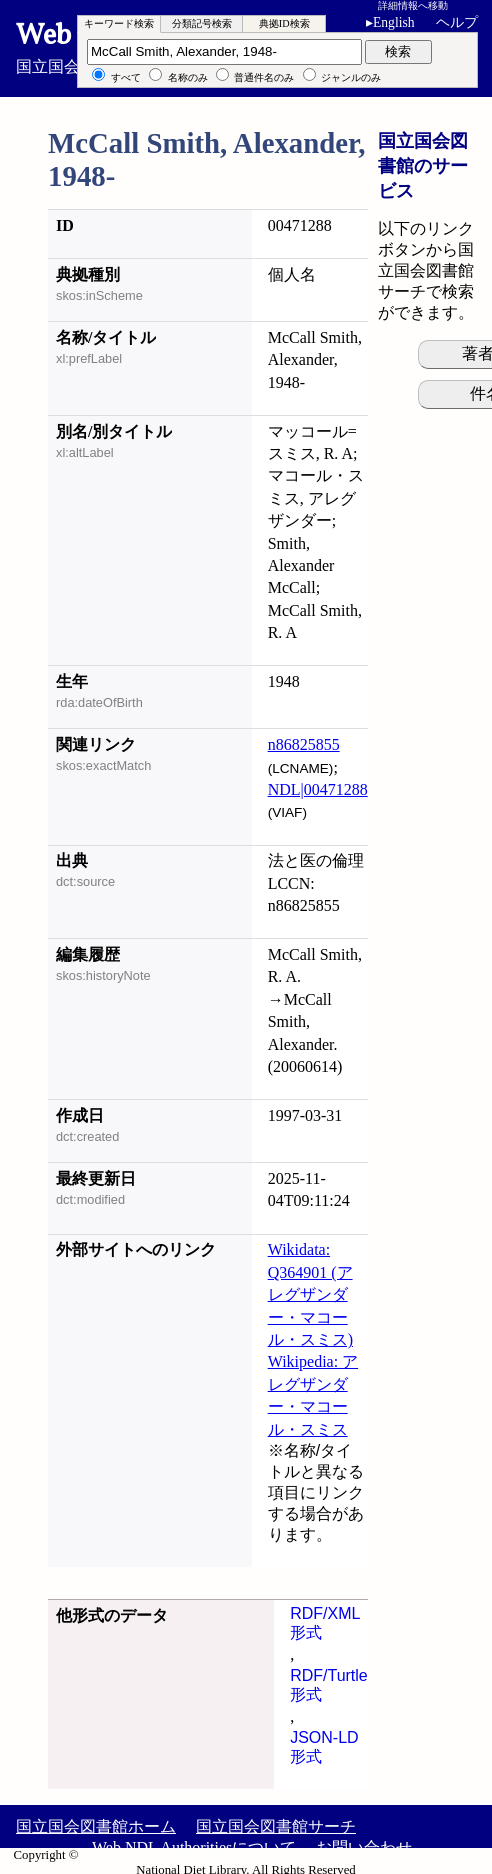  Describe the element at coordinates (364, 1847) in the screenshot. I see `お問い合わせ` at that location.